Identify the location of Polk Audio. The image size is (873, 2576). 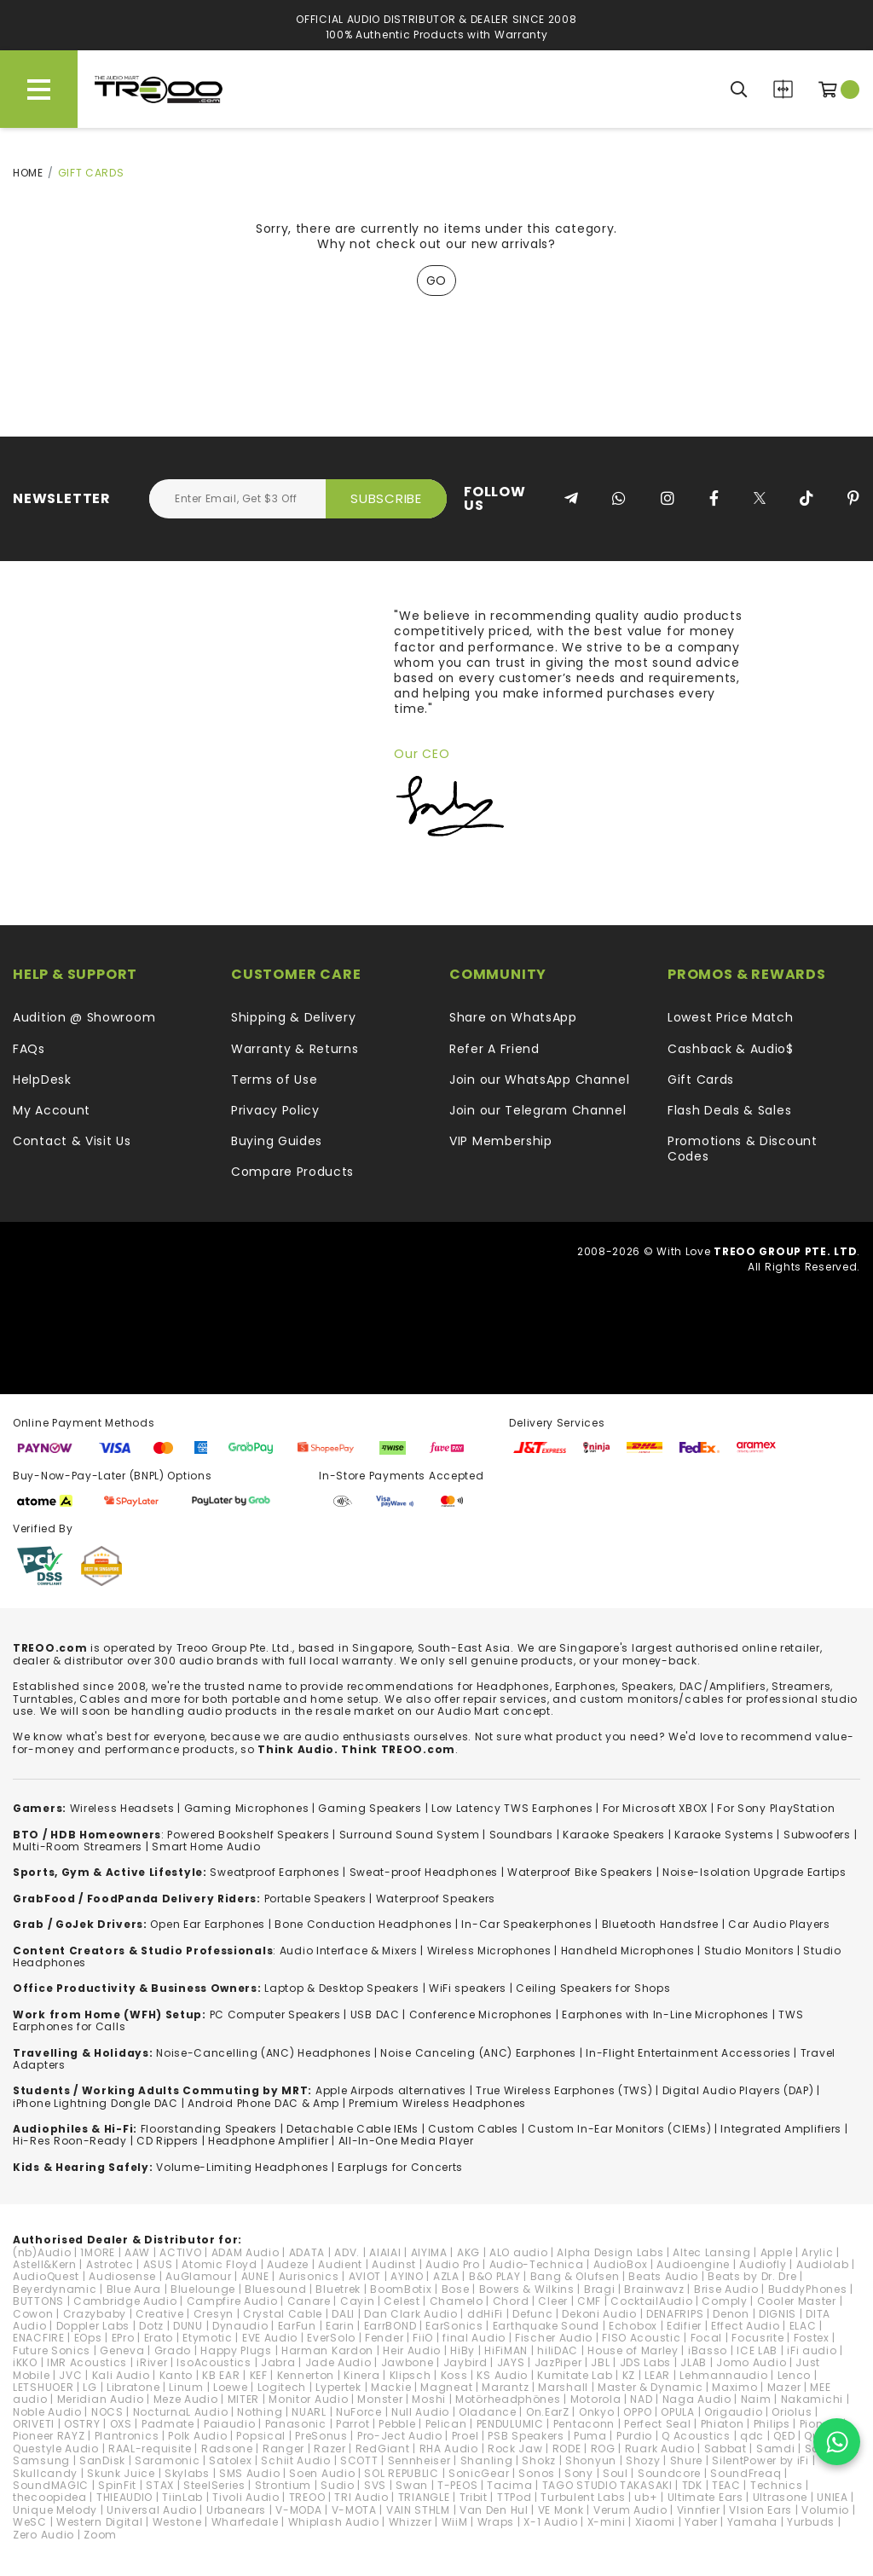
(197, 2435).